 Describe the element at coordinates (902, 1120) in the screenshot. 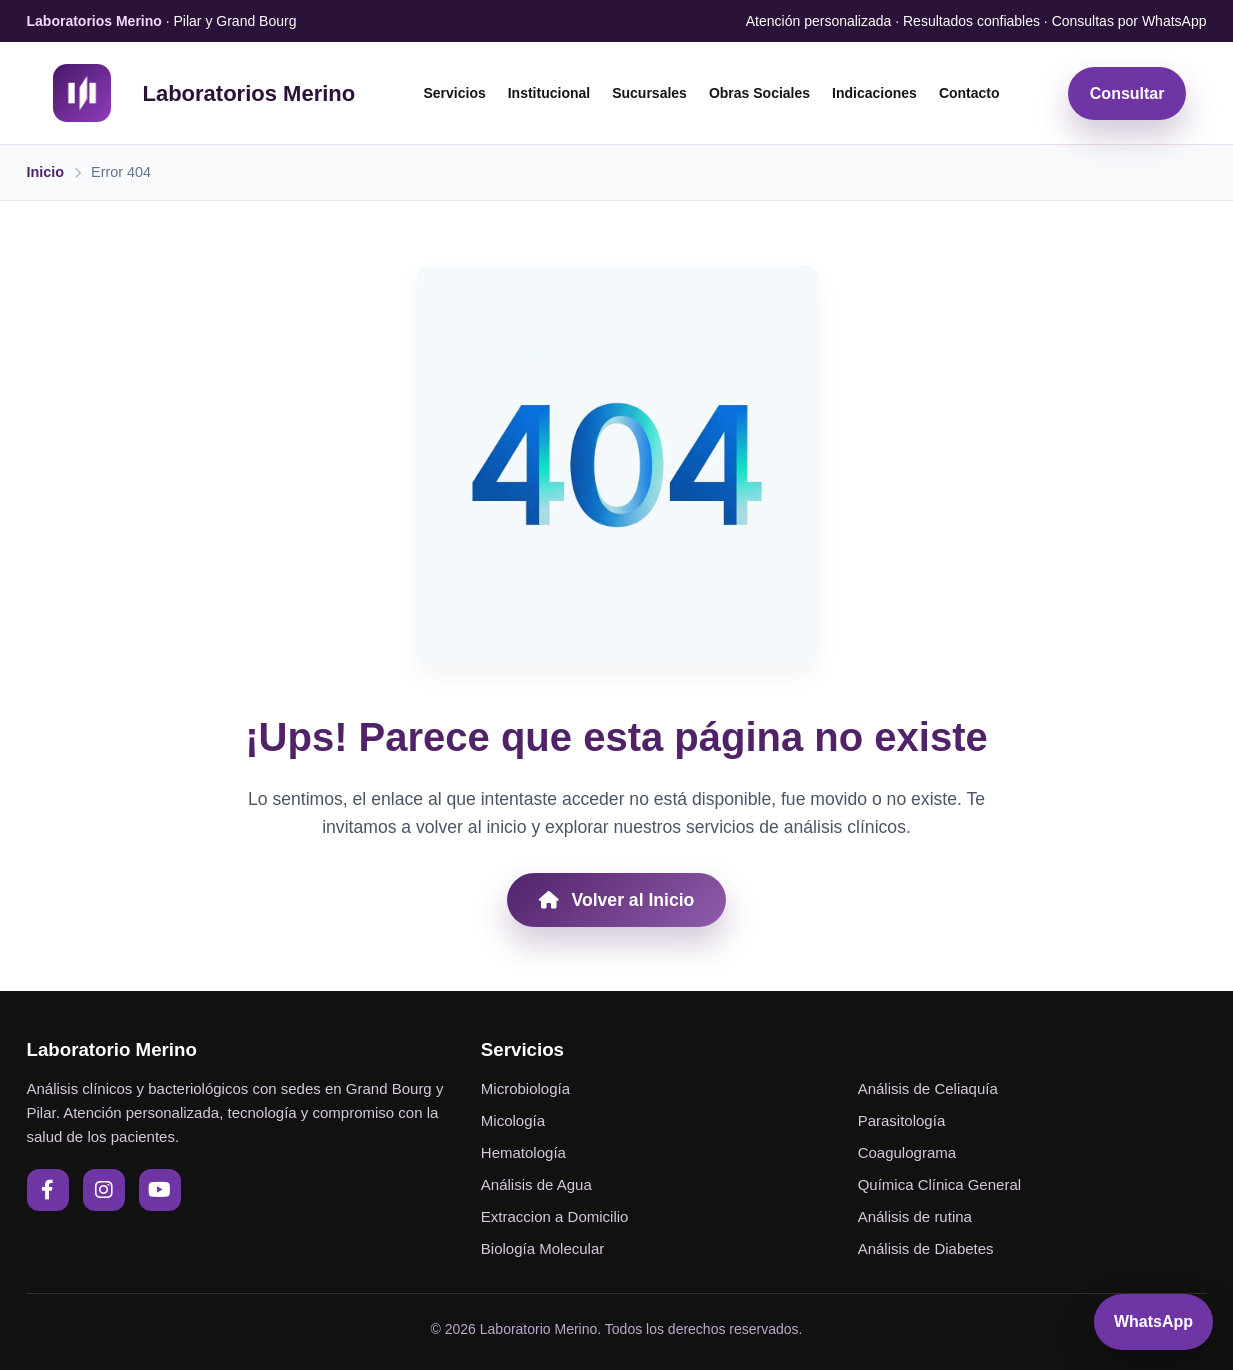

I see `Parasitología` at that location.